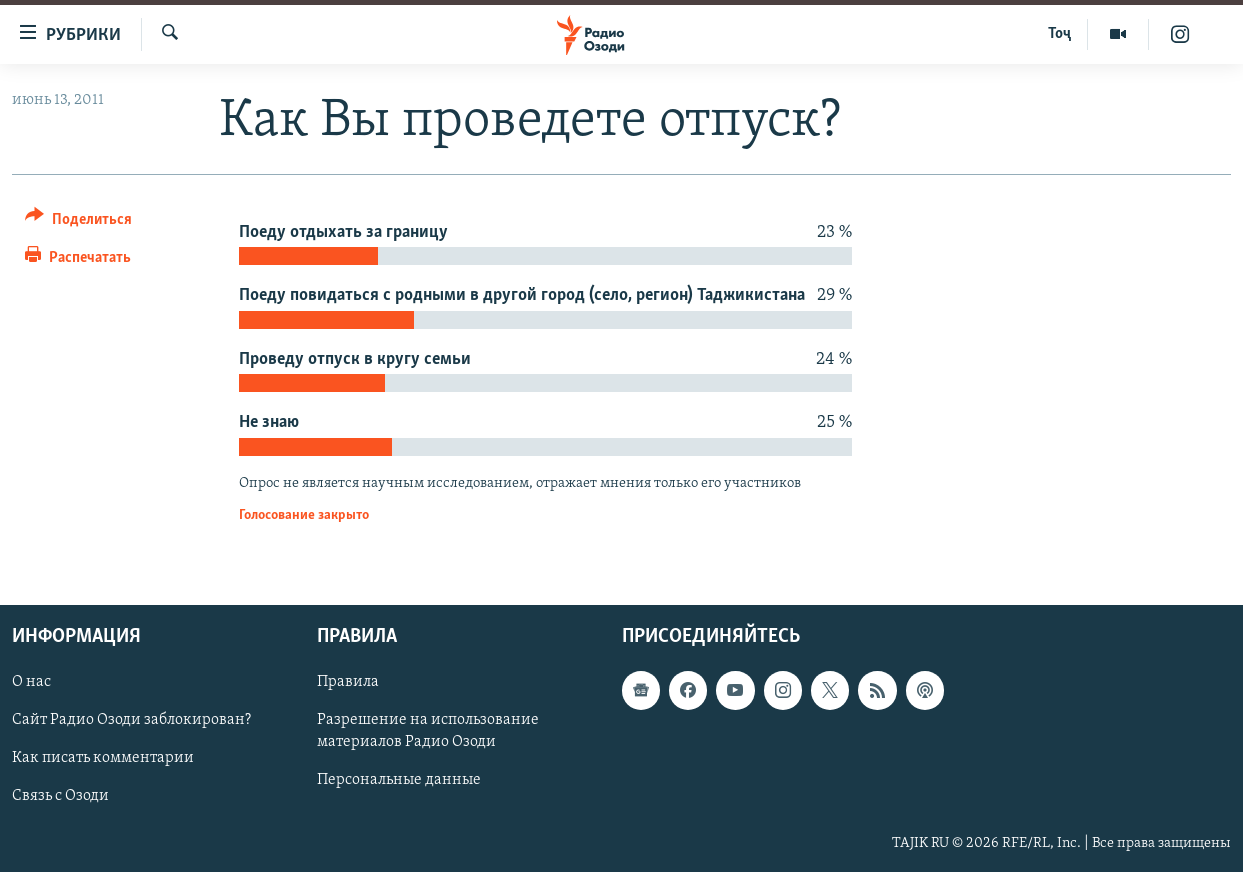 This screenshot has height=872, width=1243. What do you see at coordinates (348, 682) in the screenshot?
I see `Правила` at bounding box center [348, 682].